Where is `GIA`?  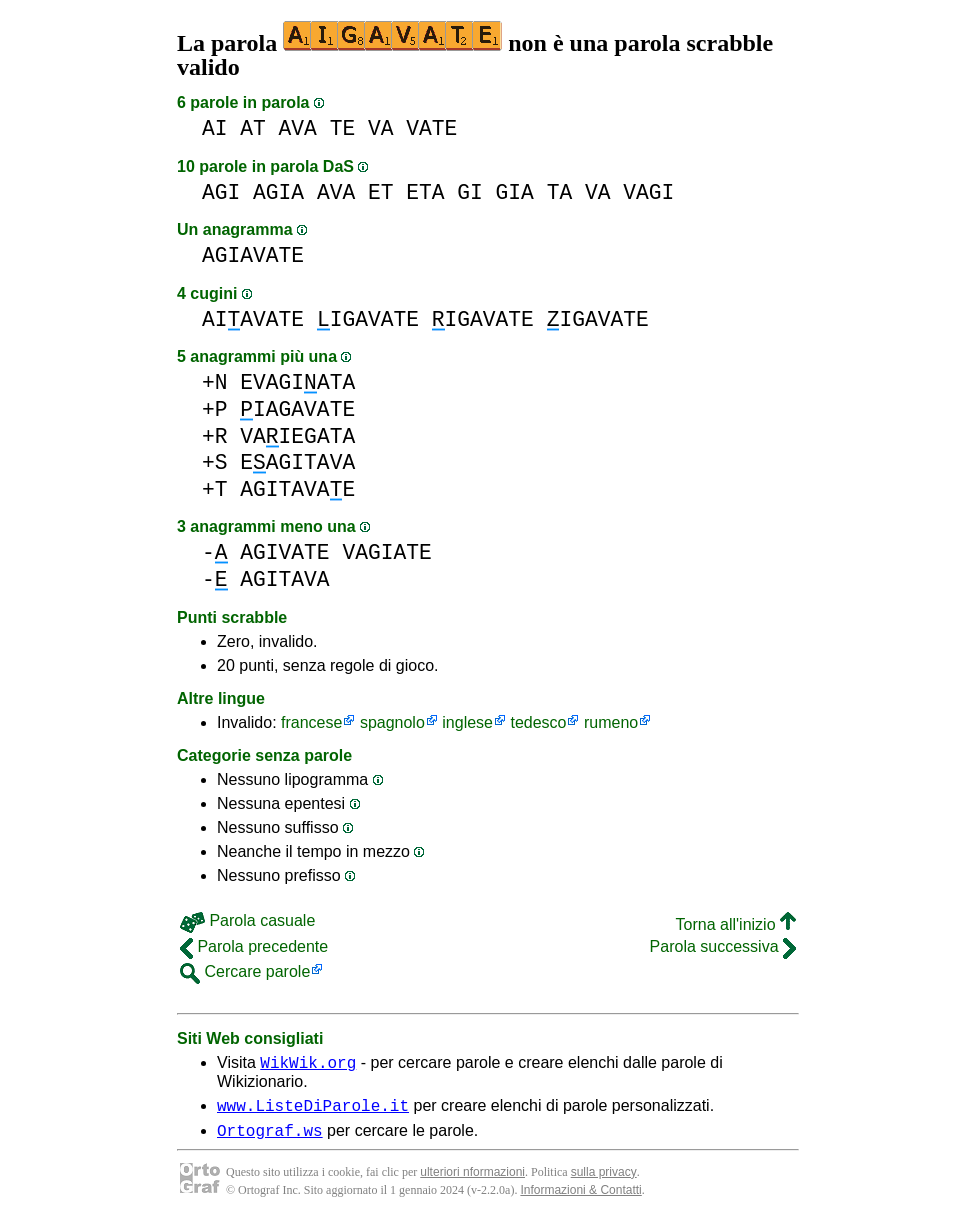 GIA is located at coordinates (515, 192).